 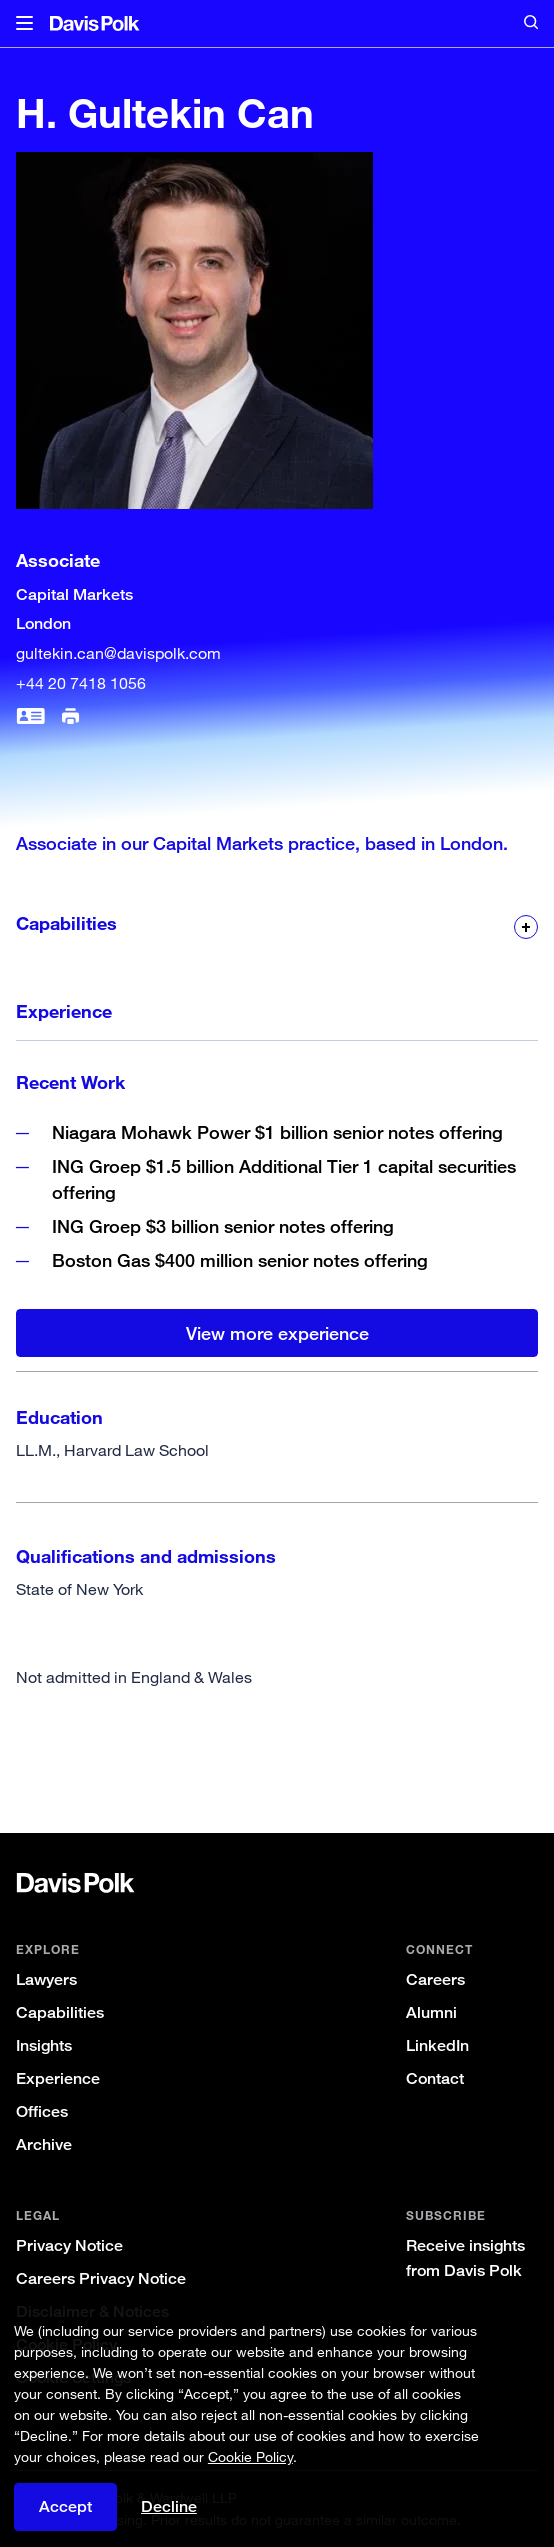 What do you see at coordinates (223, 1226) in the screenshot?
I see `ING Groep $3 billion senior notes offering` at bounding box center [223, 1226].